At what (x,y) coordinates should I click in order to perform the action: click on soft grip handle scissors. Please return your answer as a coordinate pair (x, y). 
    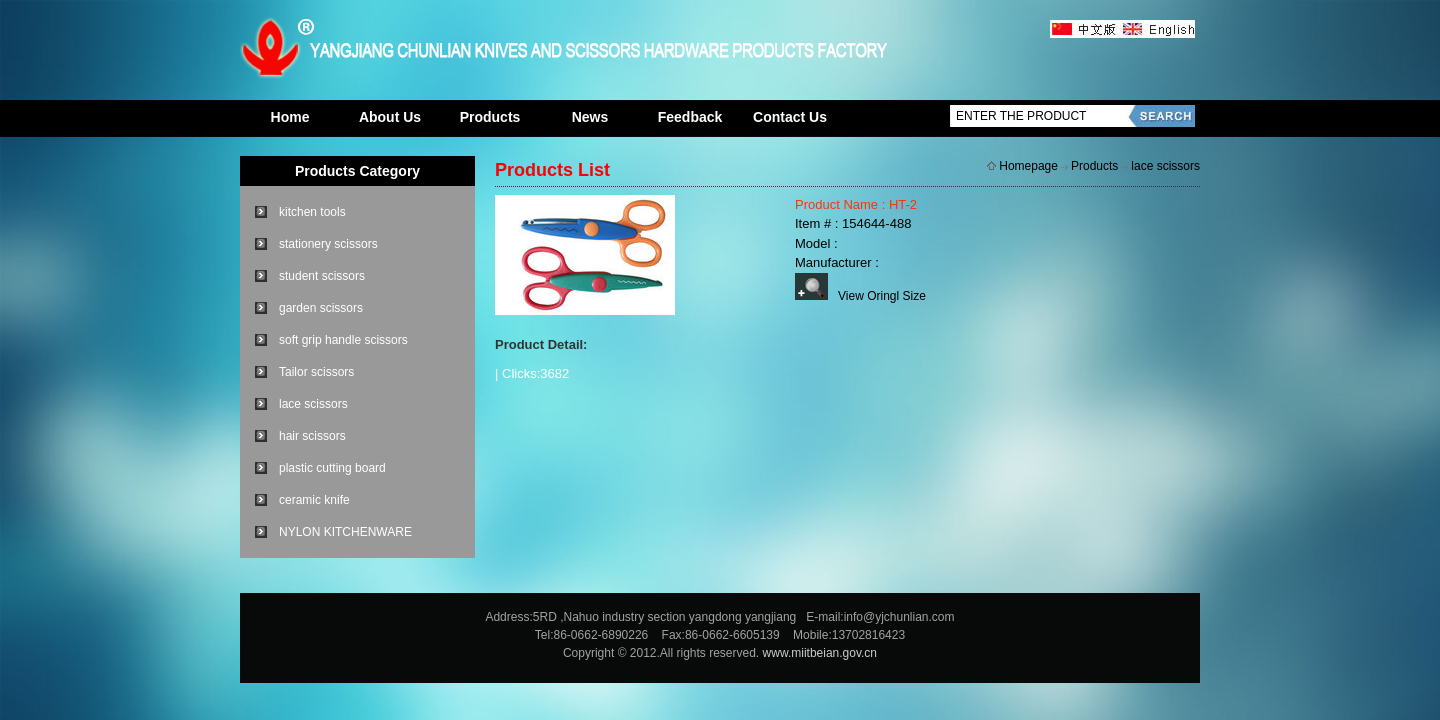
    Looking at the image, I should click on (343, 340).